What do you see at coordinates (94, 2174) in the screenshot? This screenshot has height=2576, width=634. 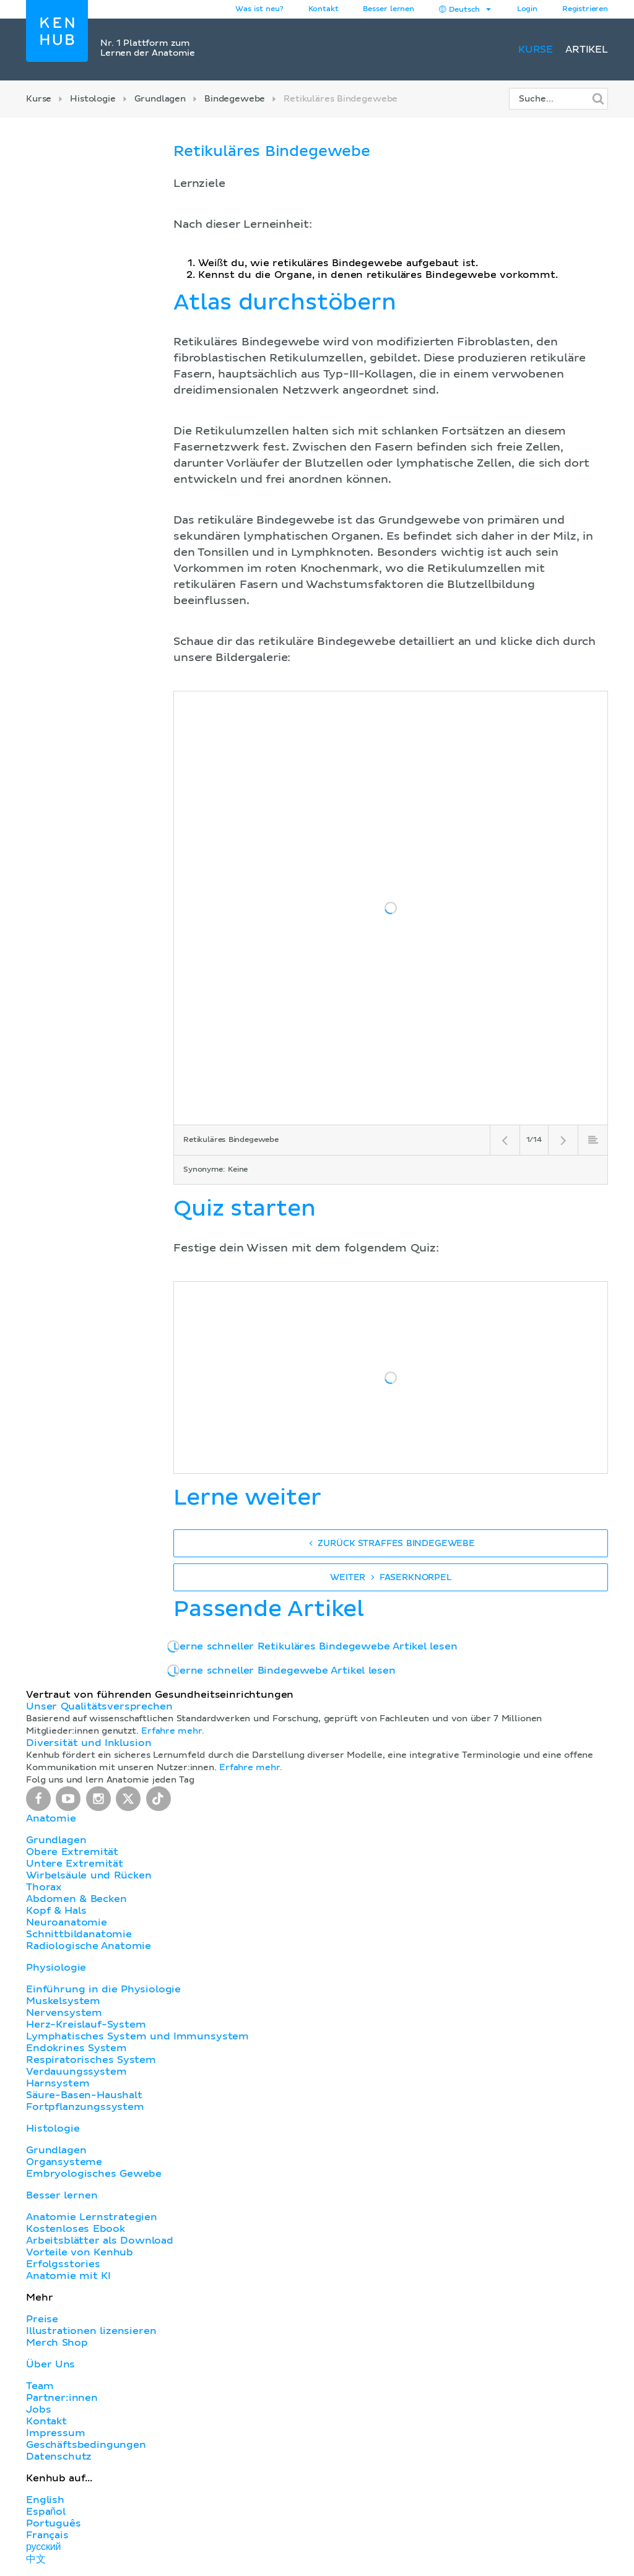 I see `Embryologisches Gewebe` at bounding box center [94, 2174].